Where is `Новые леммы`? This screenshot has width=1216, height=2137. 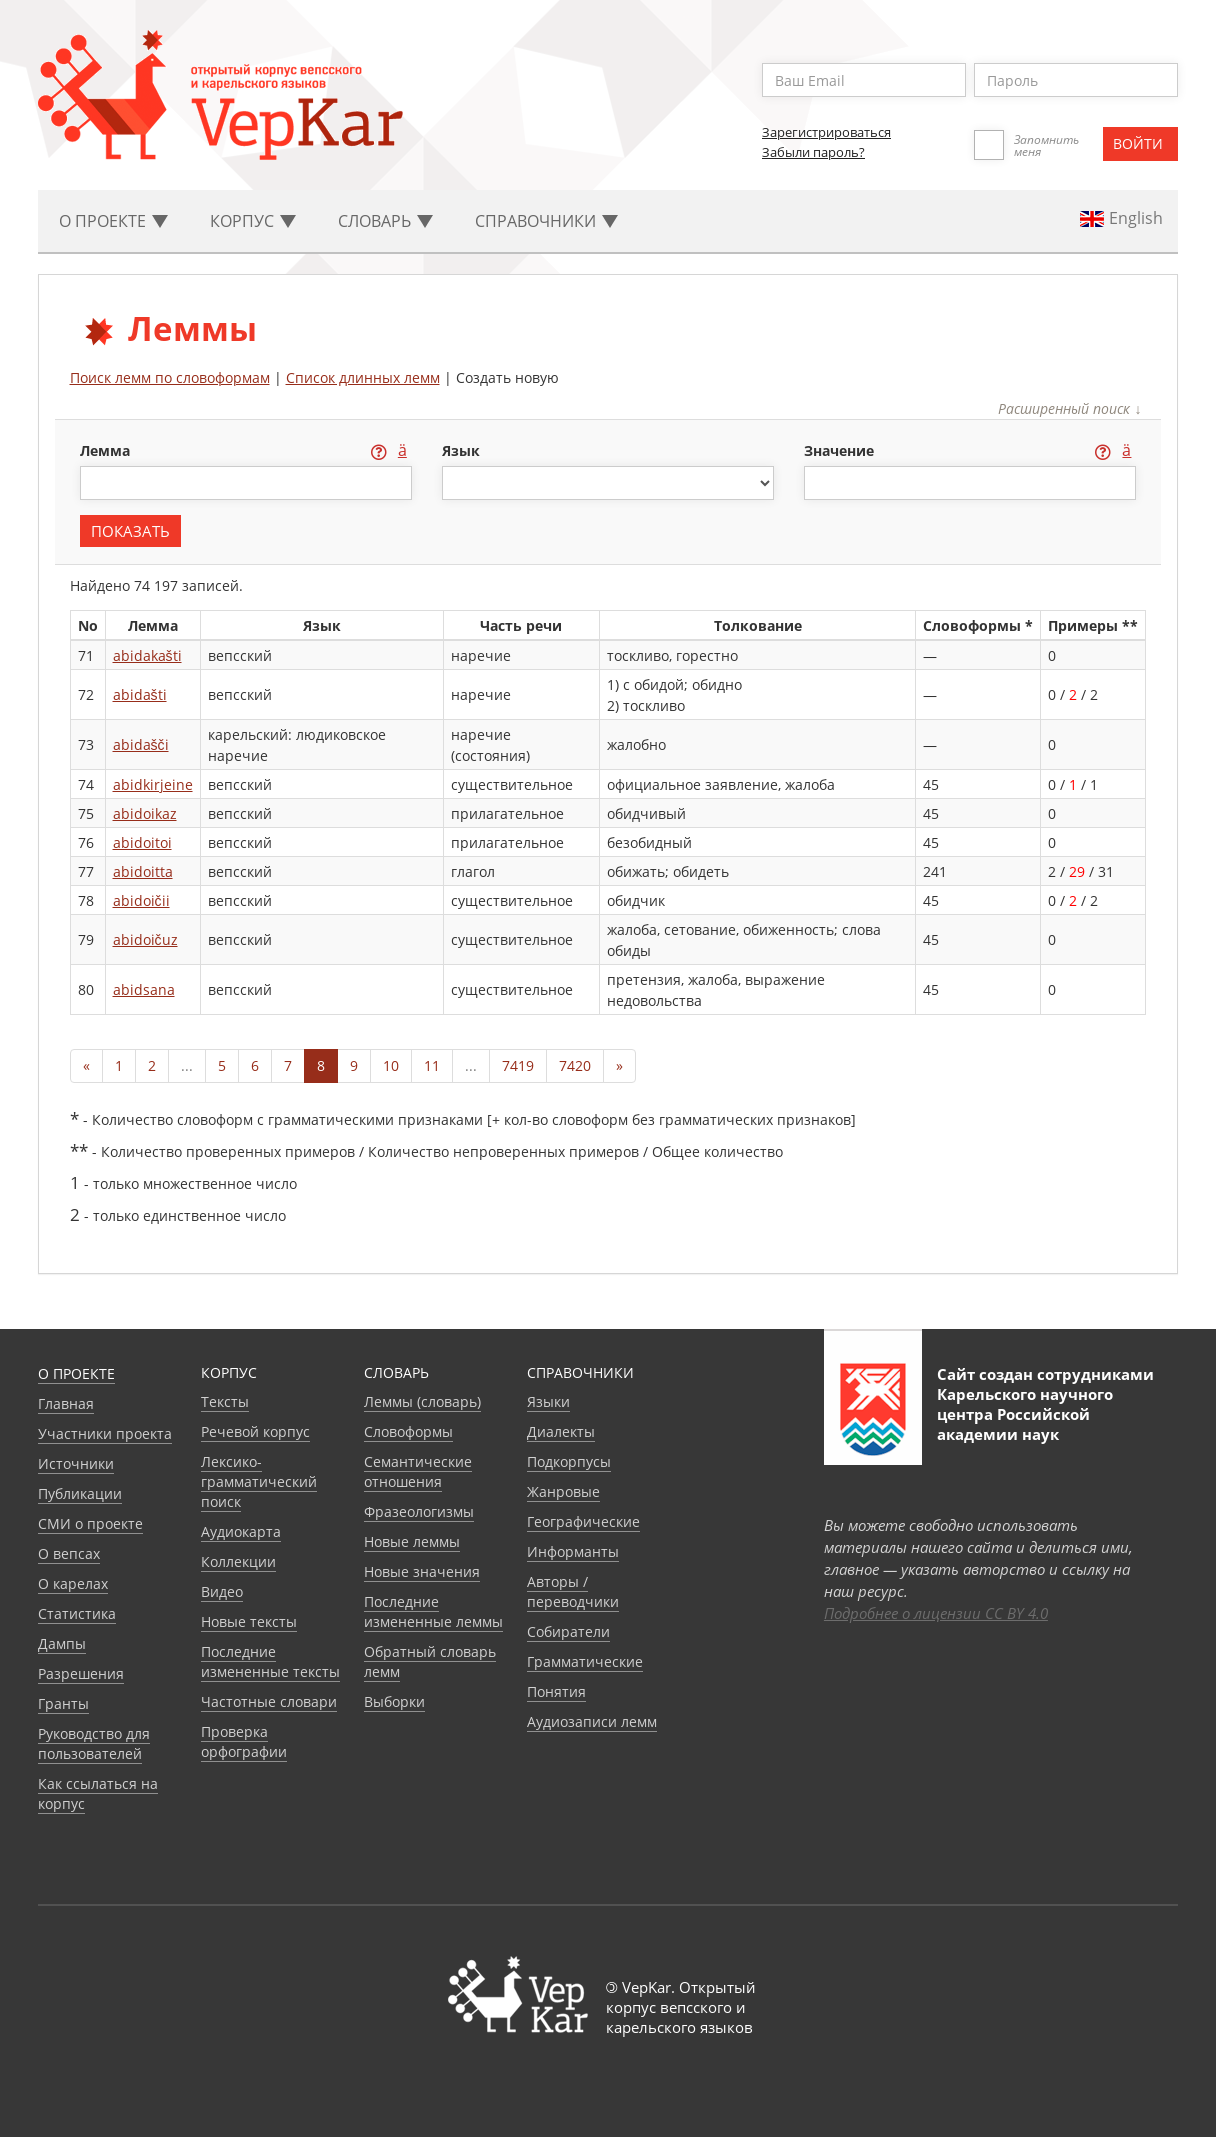
Новые леммы is located at coordinates (412, 1541).